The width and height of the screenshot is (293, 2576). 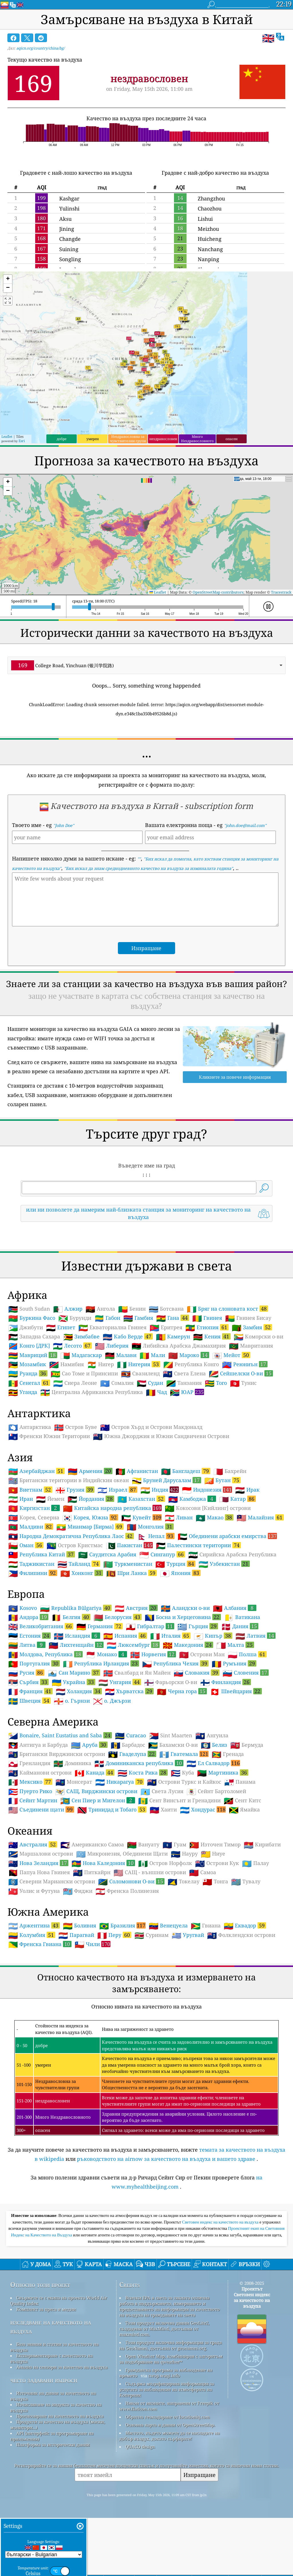 I want to click on Източен Тимор, so click(x=215, y=1925).